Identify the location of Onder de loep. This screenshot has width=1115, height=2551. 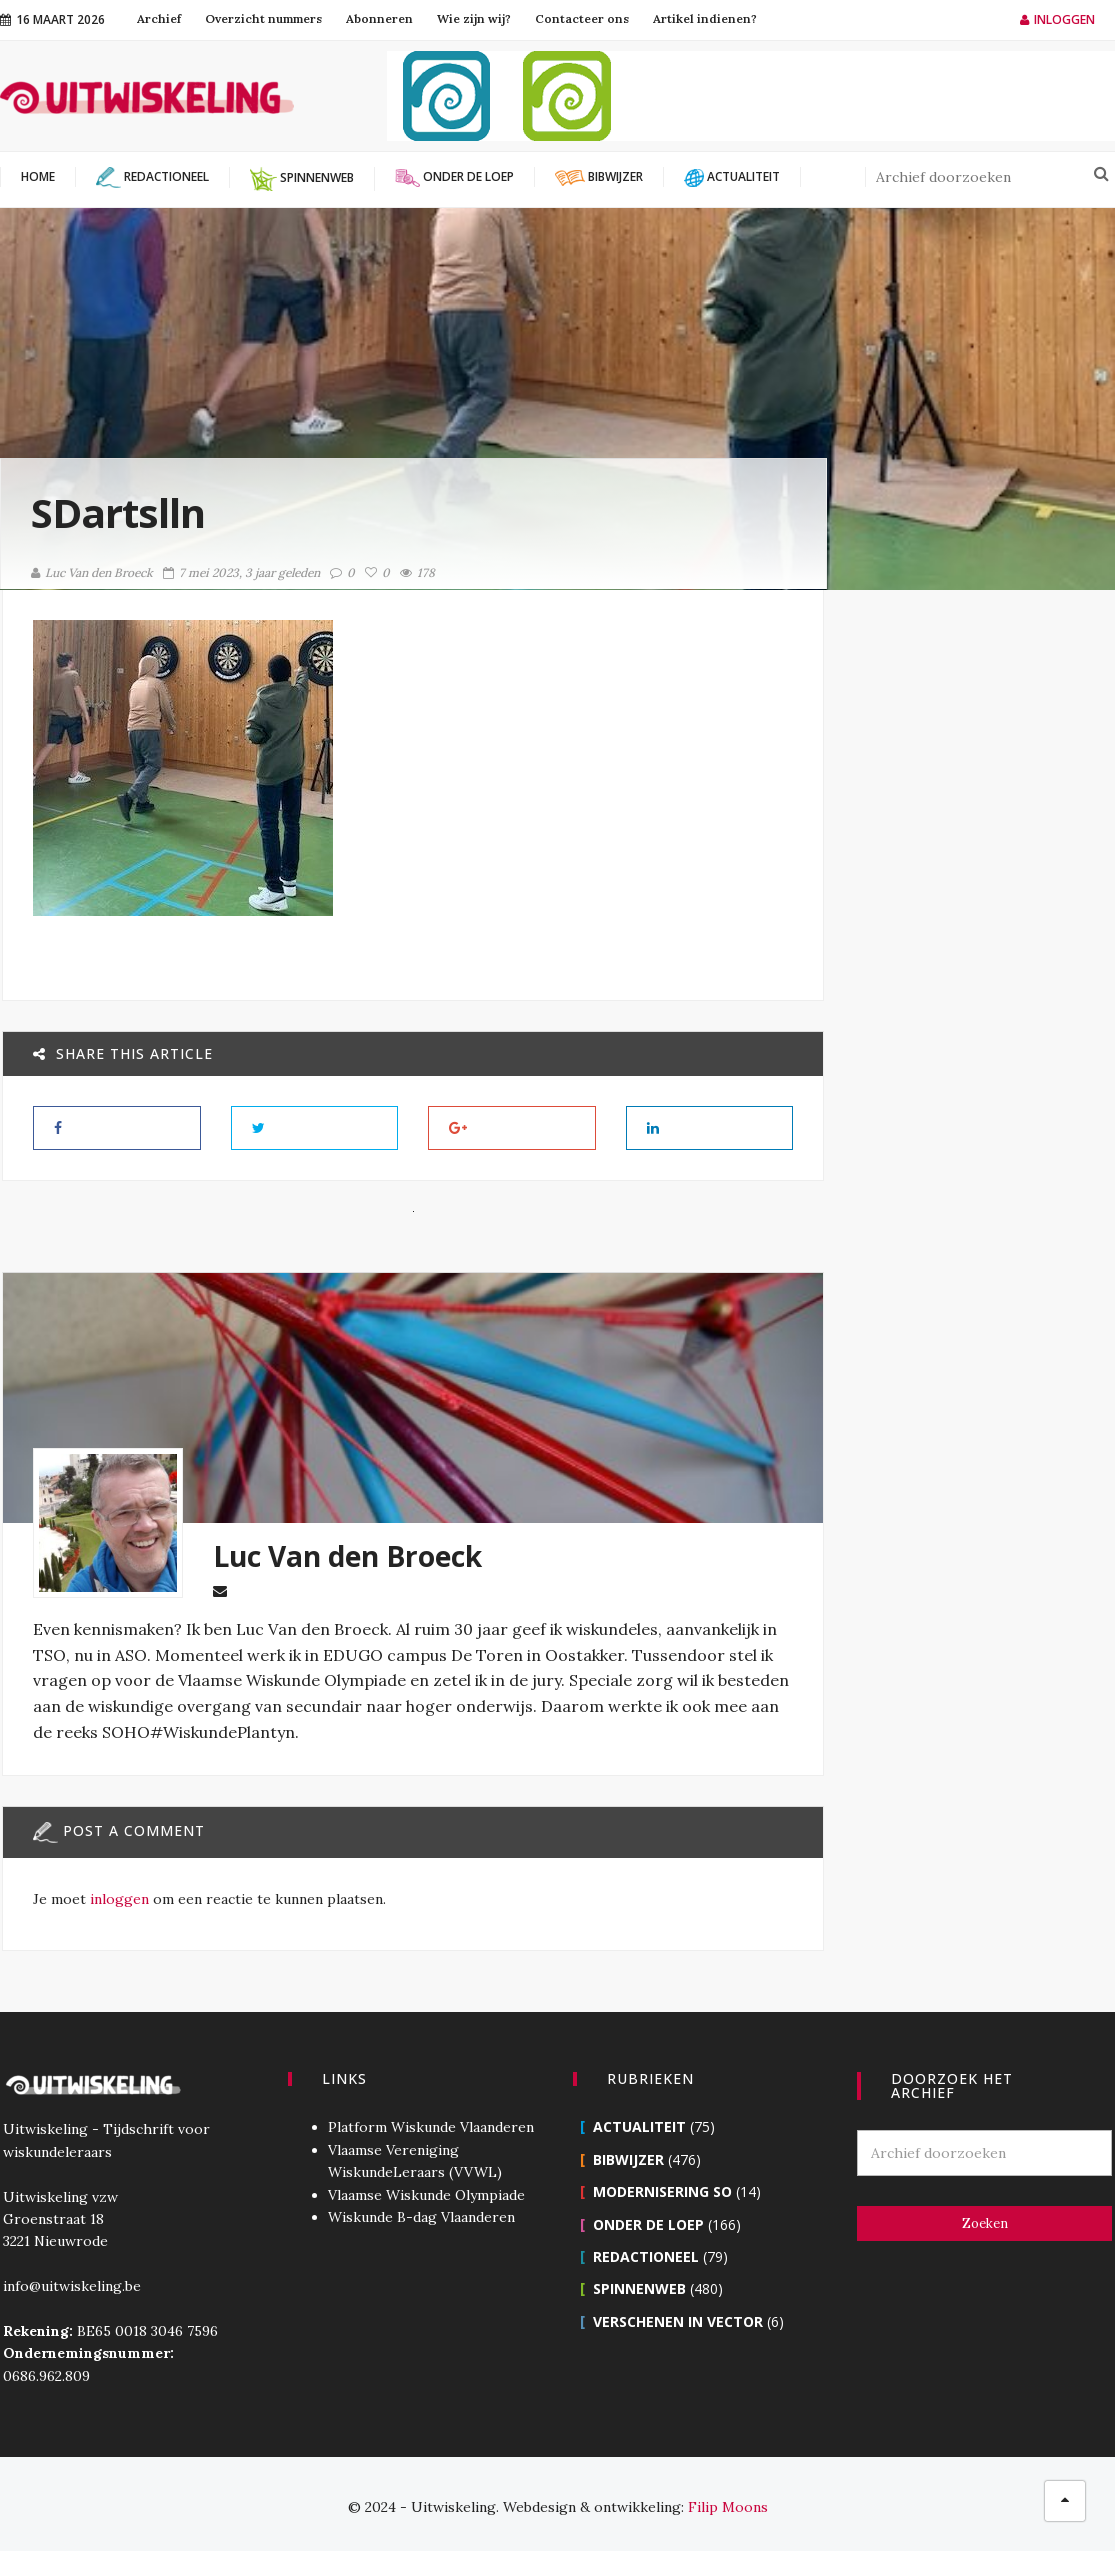
(648, 2217).